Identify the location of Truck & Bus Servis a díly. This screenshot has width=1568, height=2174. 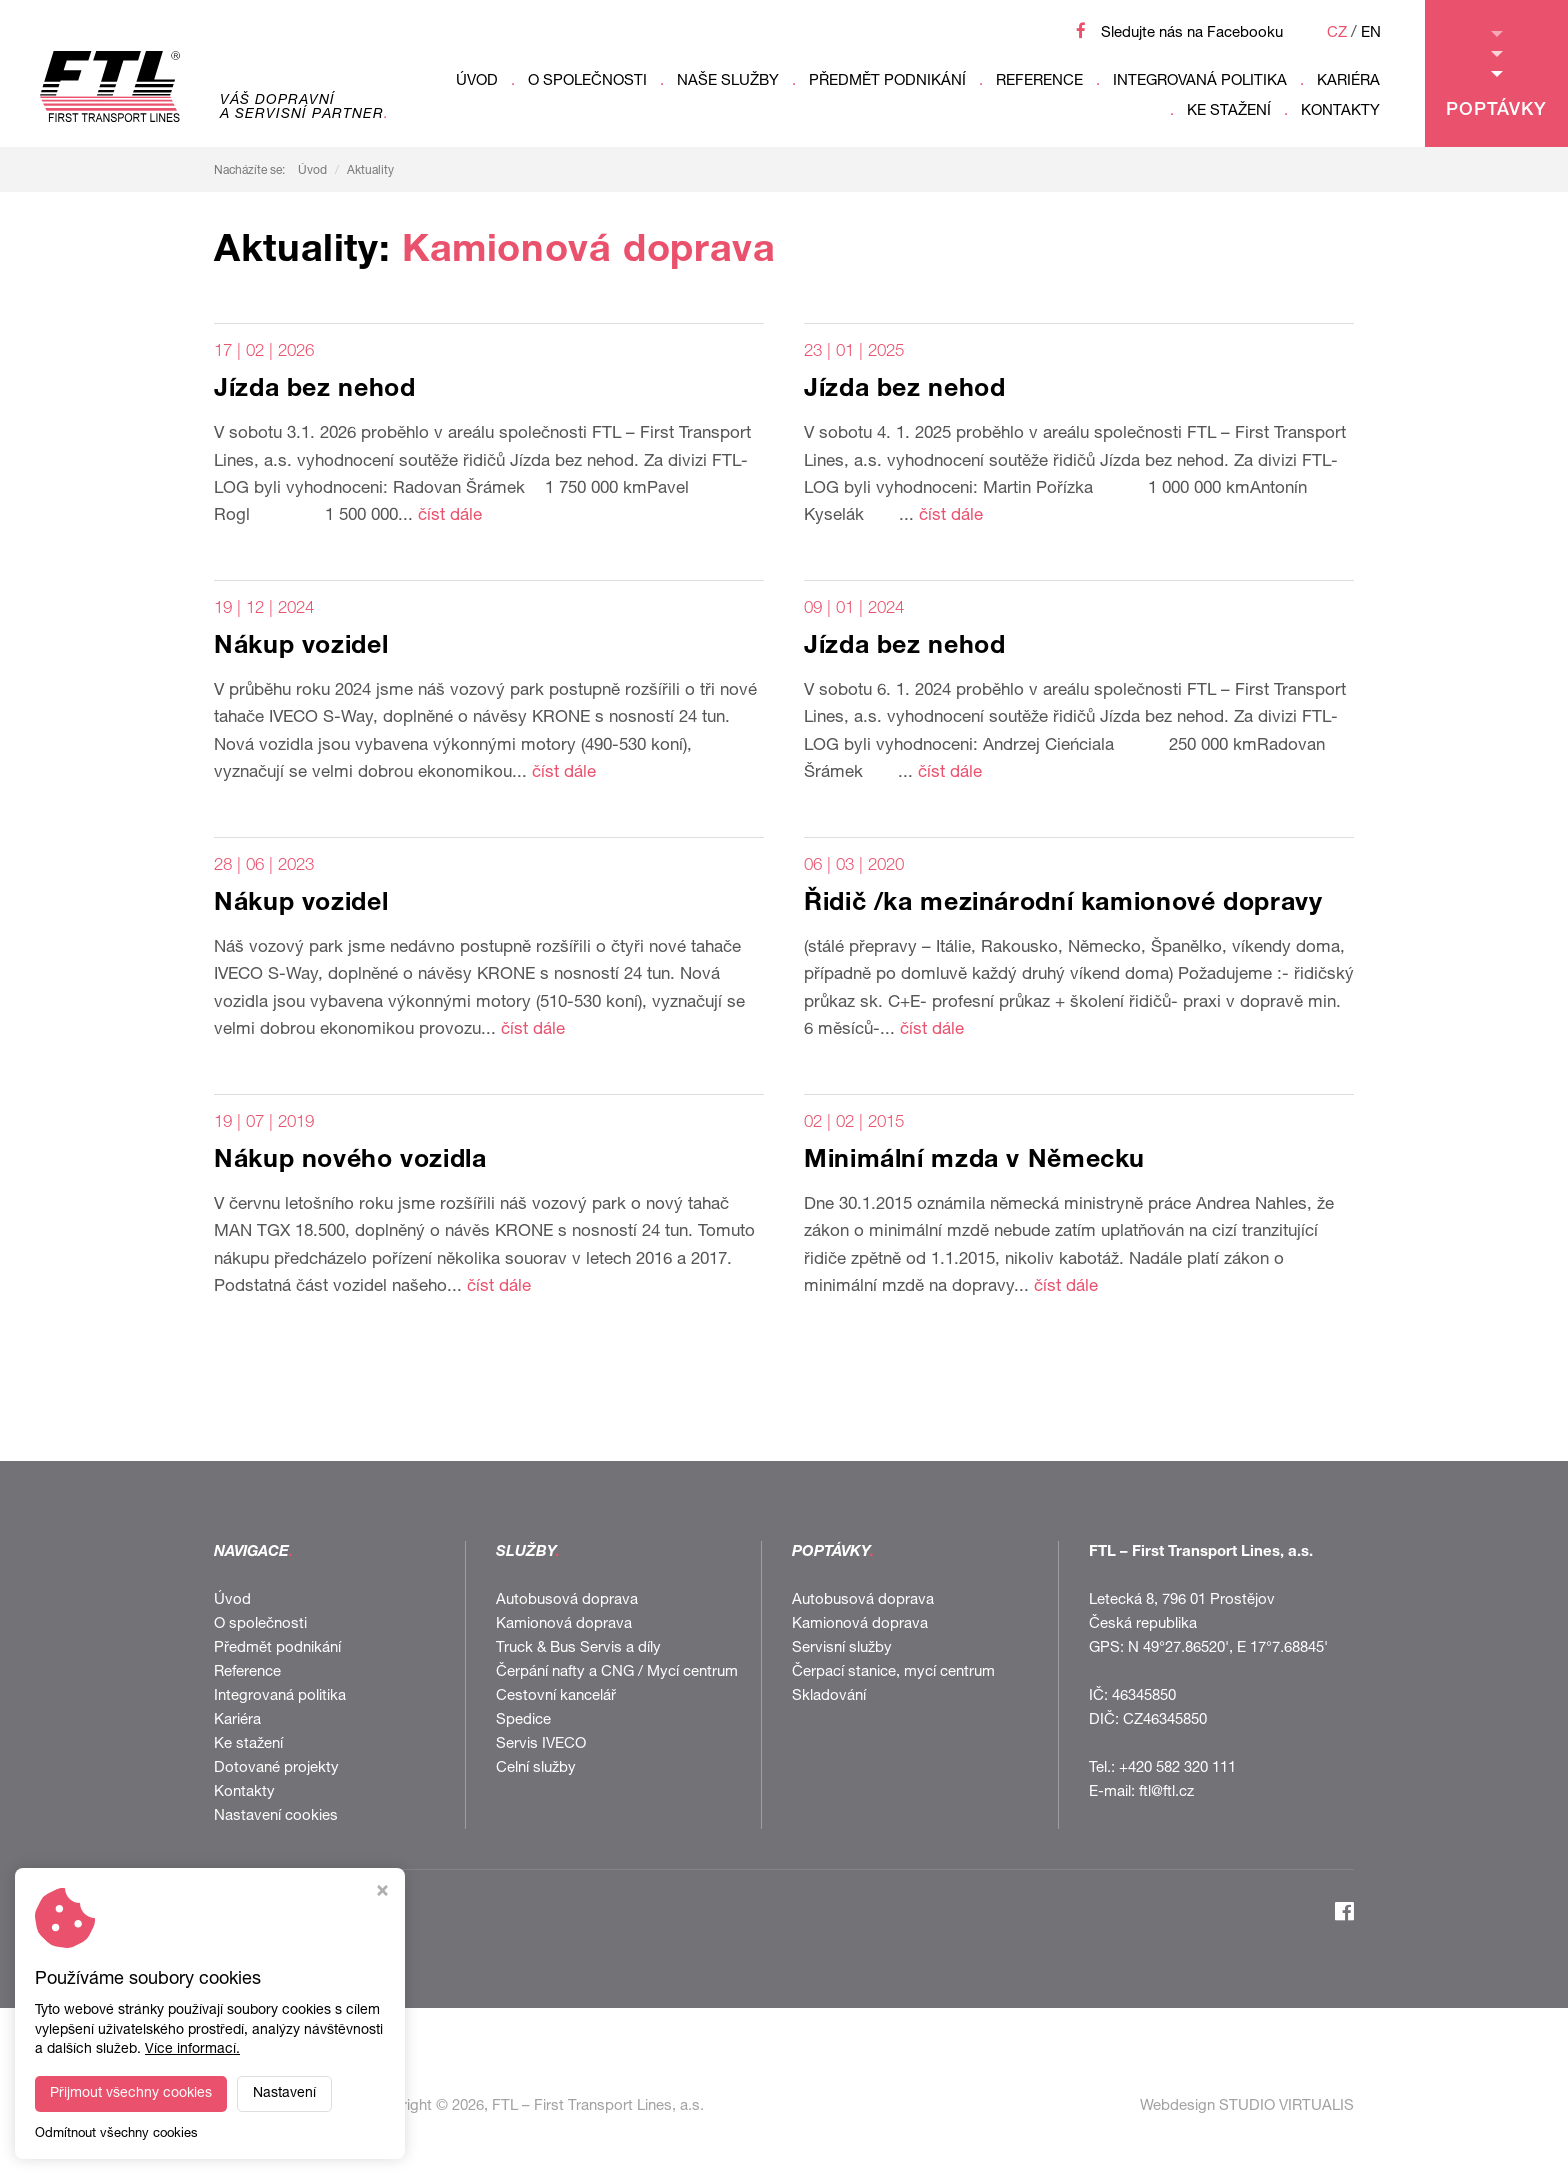
(578, 1648).